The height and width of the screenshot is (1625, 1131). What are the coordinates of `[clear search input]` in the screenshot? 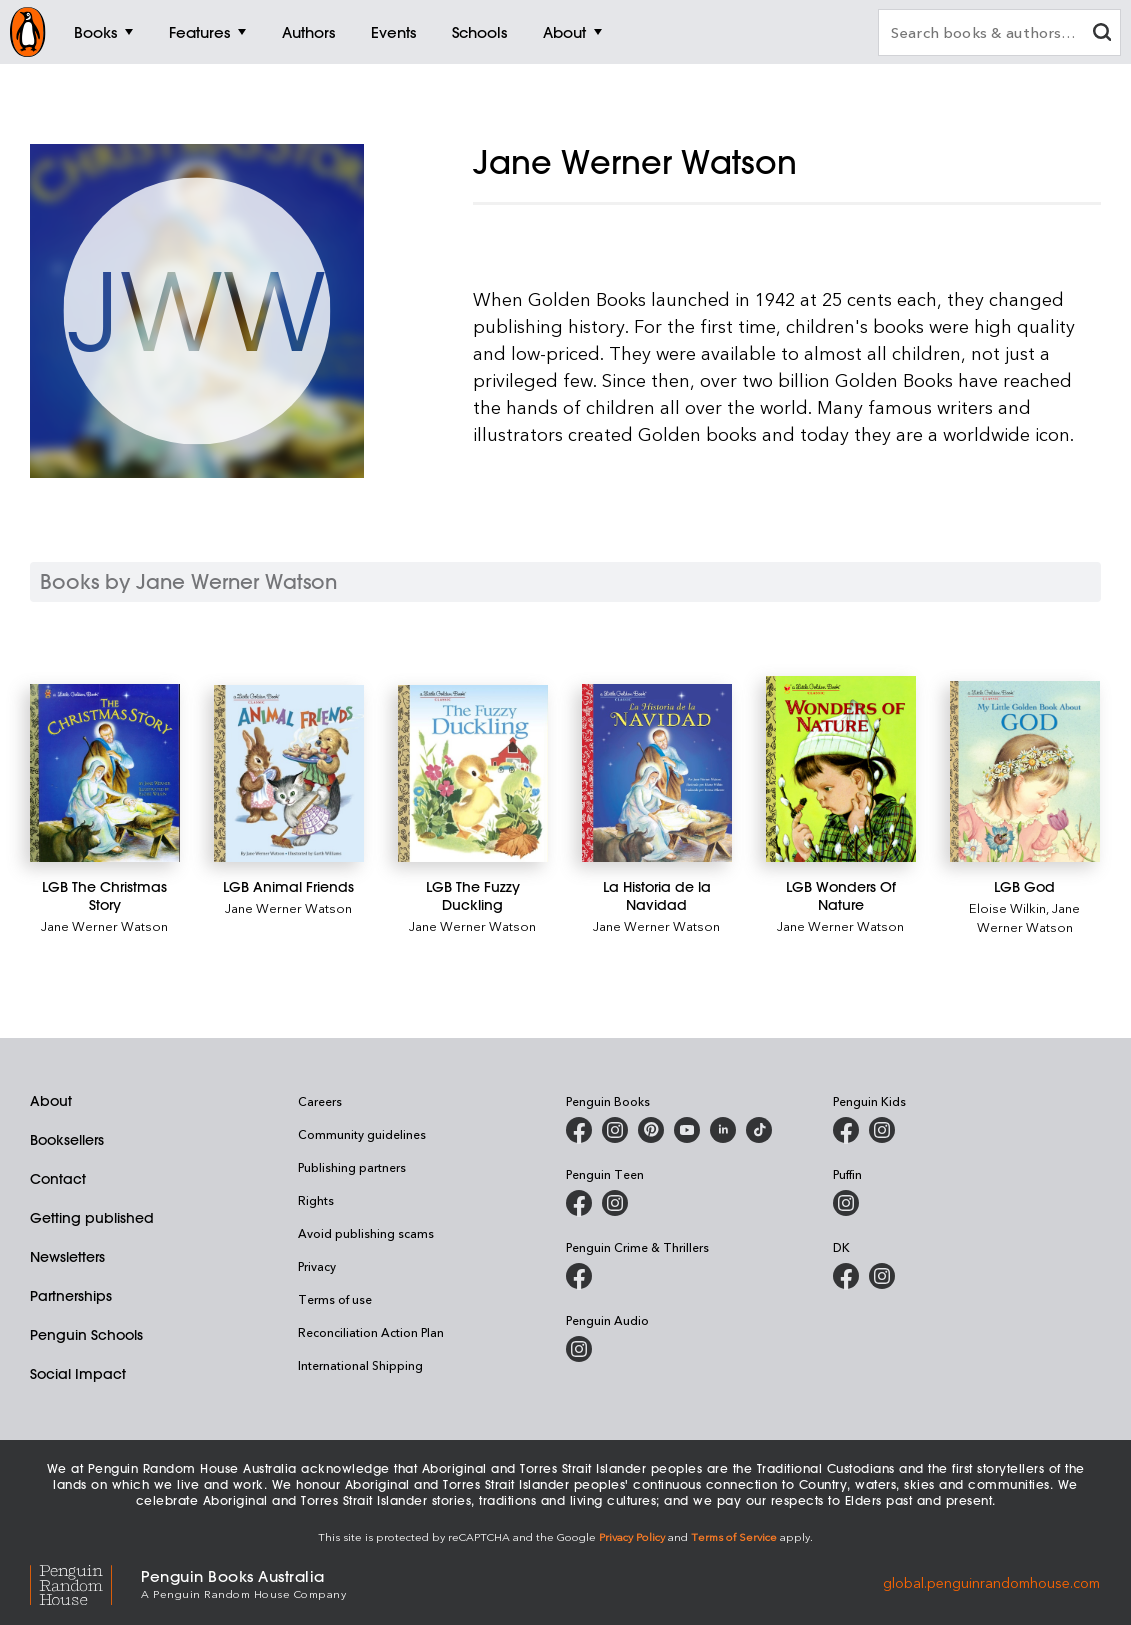 It's located at (1102, 34).